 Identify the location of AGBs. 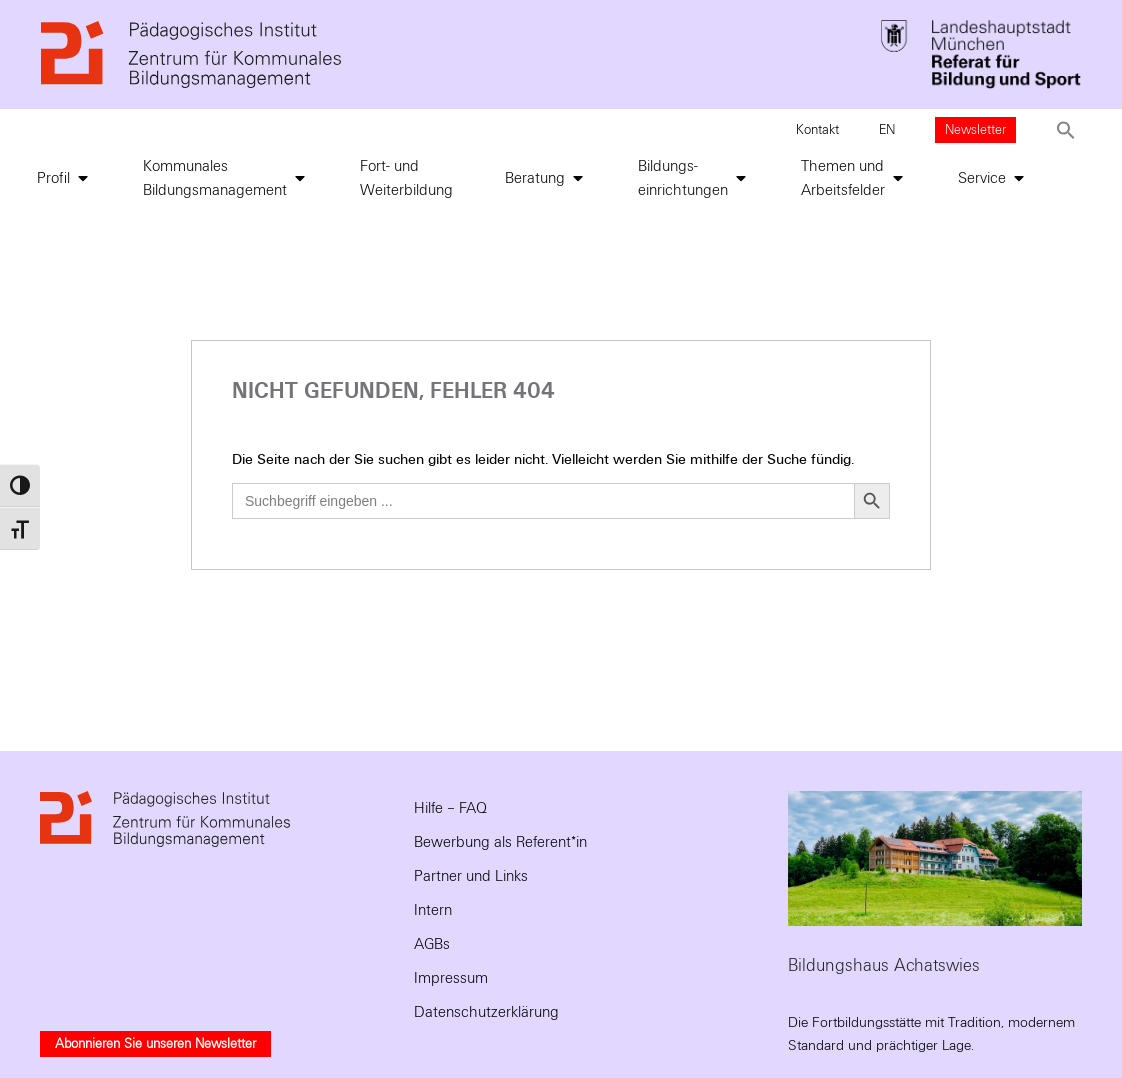
(432, 944).